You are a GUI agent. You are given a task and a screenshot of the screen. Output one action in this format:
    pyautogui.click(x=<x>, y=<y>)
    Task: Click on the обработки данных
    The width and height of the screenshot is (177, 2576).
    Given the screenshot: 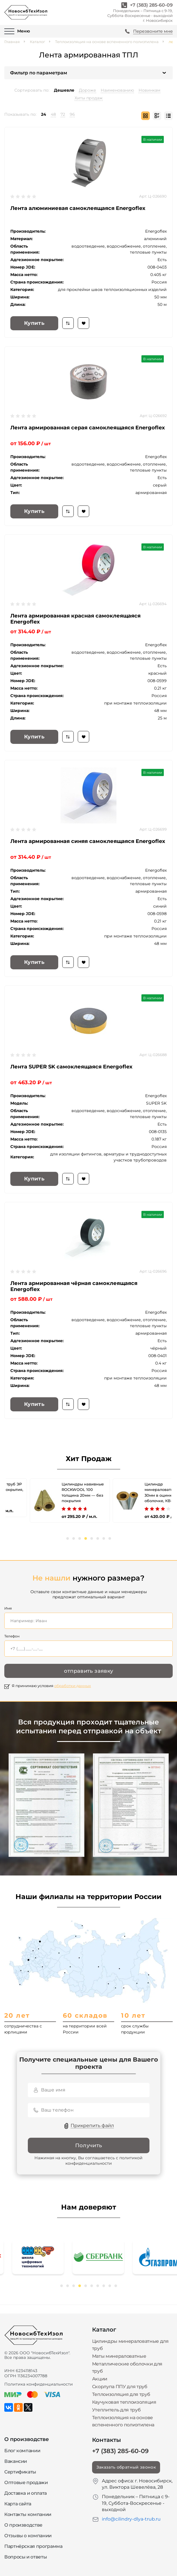 What is the action you would take?
    pyautogui.click(x=72, y=1685)
    